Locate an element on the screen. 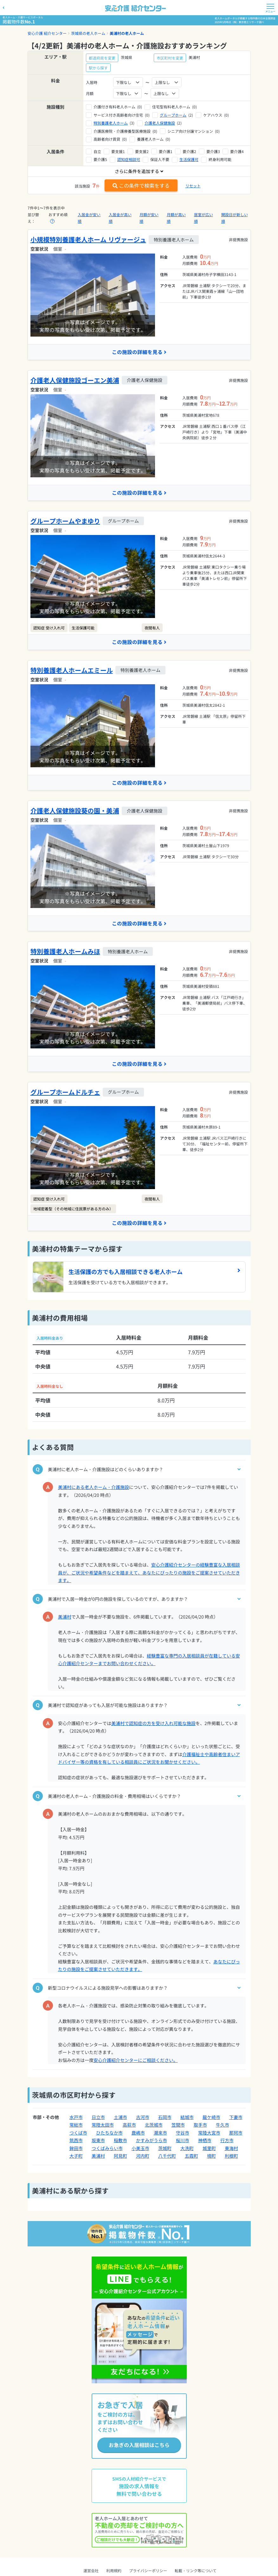  ひたちなか市 is located at coordinates (109, 2133).